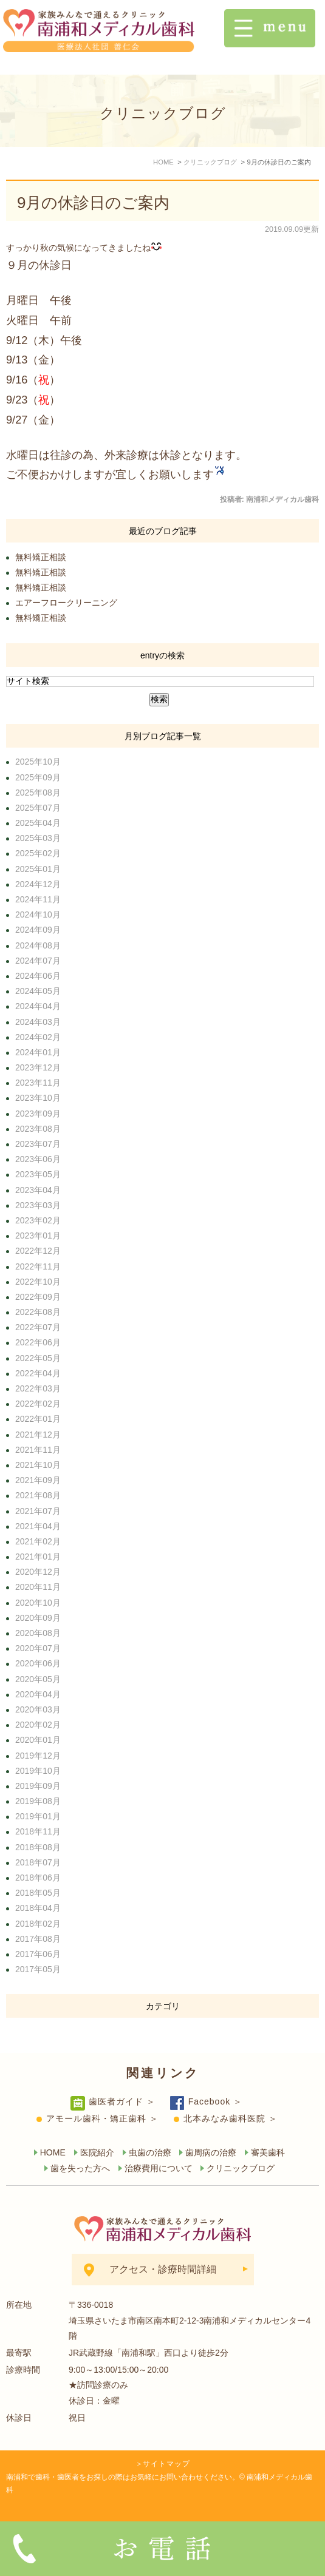 This screenshot has width=325, height=2576. I want to click on エアーフロークリーニング, so click(66, 602).